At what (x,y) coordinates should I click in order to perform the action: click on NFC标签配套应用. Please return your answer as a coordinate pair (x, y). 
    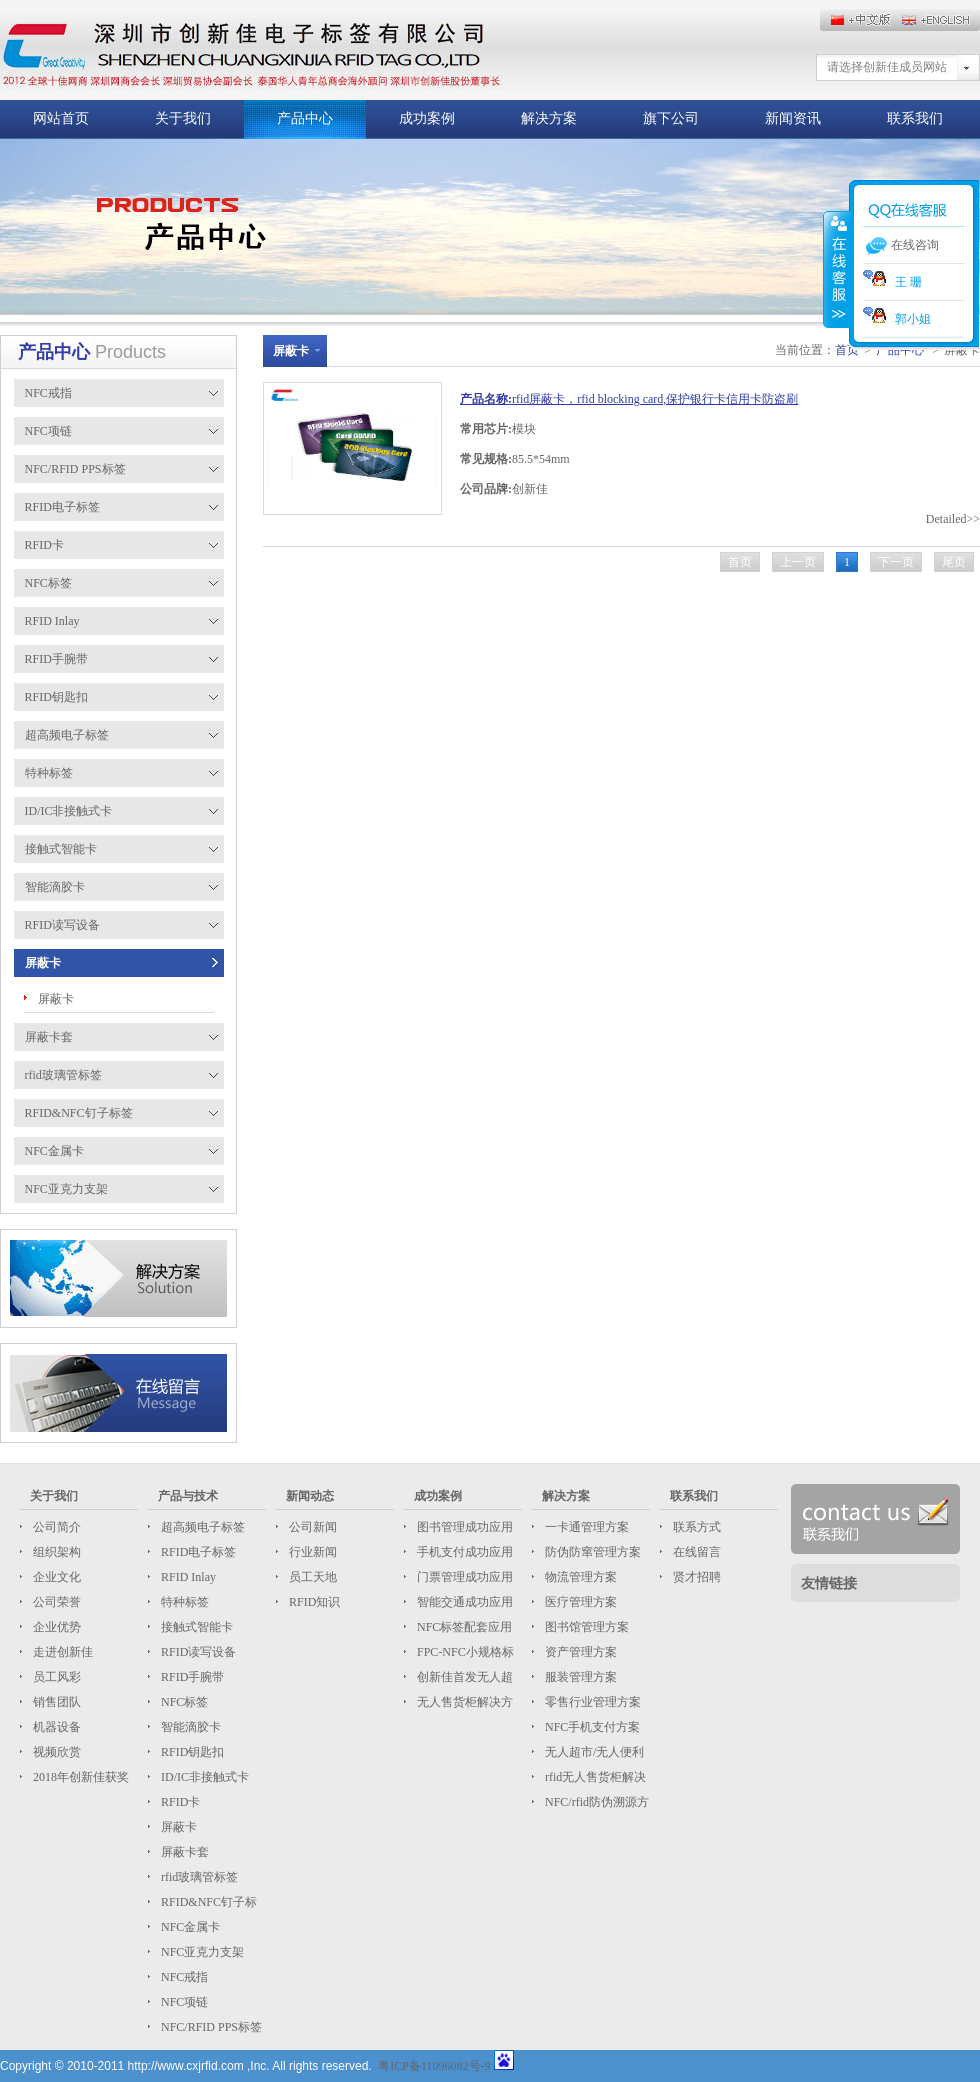
    Looking at the image, I should click on (463, 1627).